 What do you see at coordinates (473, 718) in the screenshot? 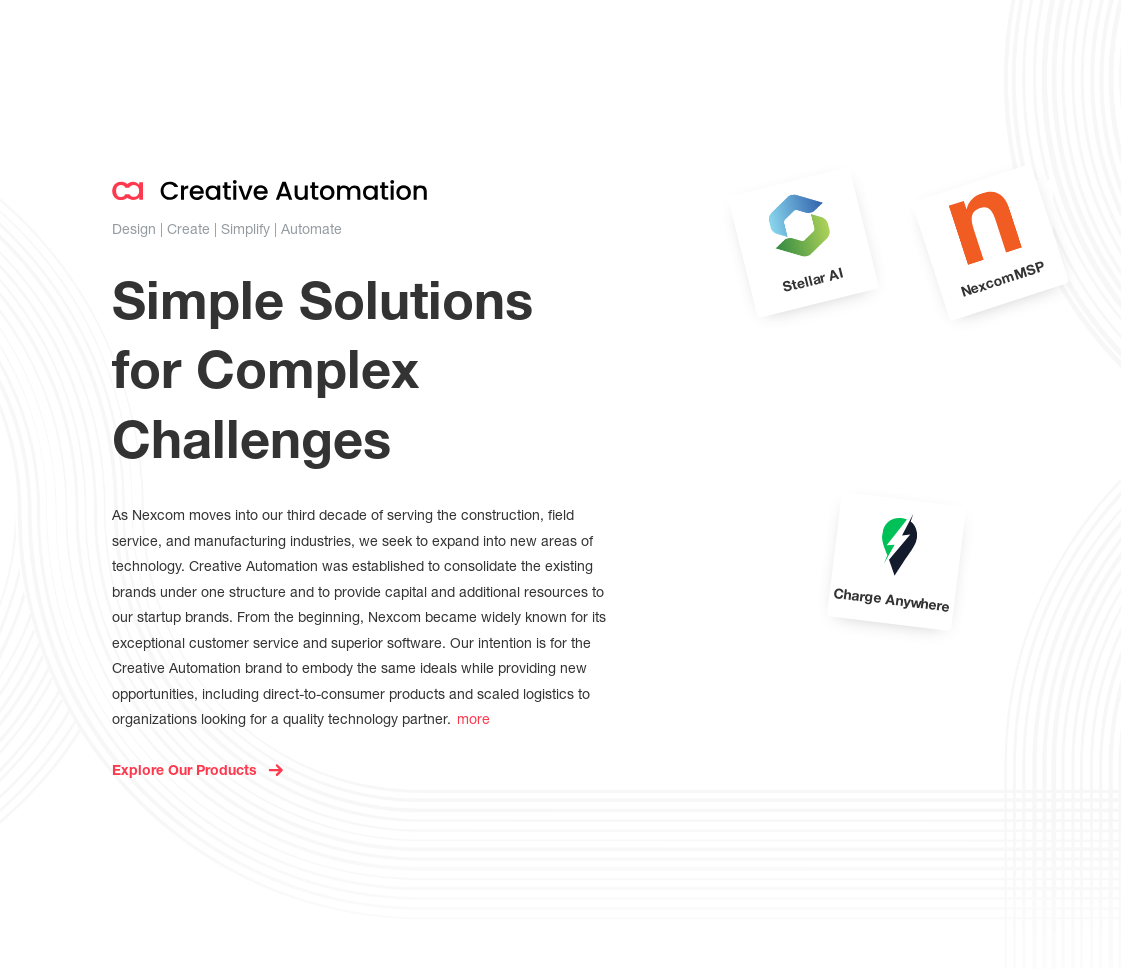
I see `more` at bounding box center [473, 718].